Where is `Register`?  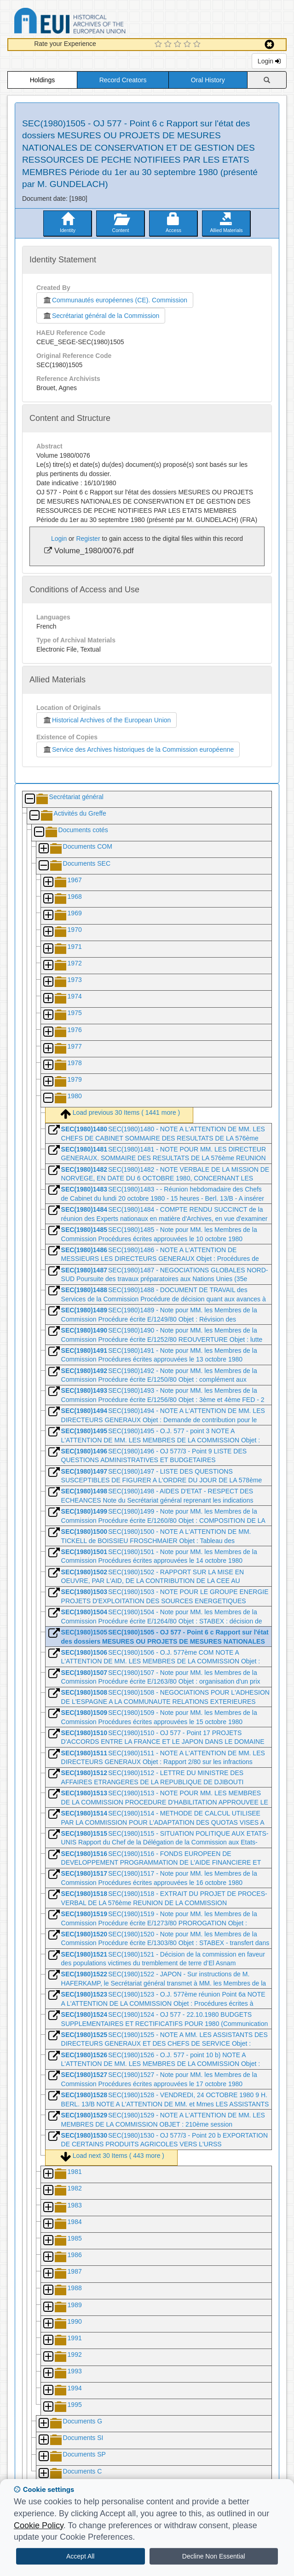 Register is located at coordinates (88, 538).